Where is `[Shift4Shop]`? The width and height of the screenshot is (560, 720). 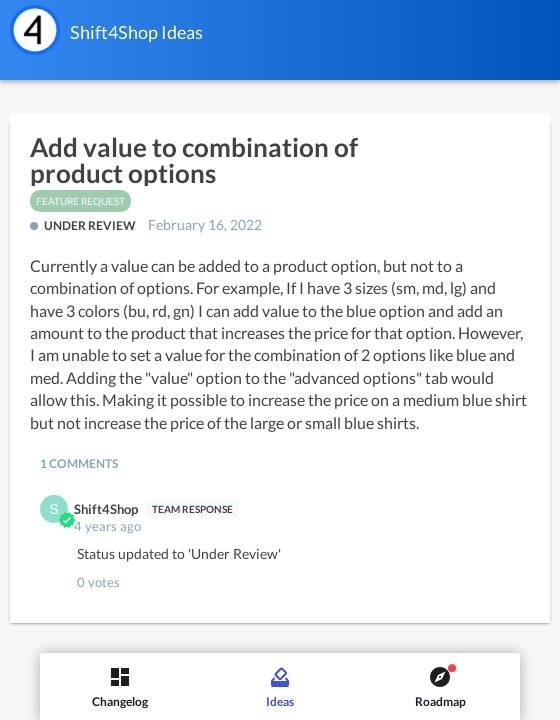
[Shift4Shop] is located at coordinates (35, 30).